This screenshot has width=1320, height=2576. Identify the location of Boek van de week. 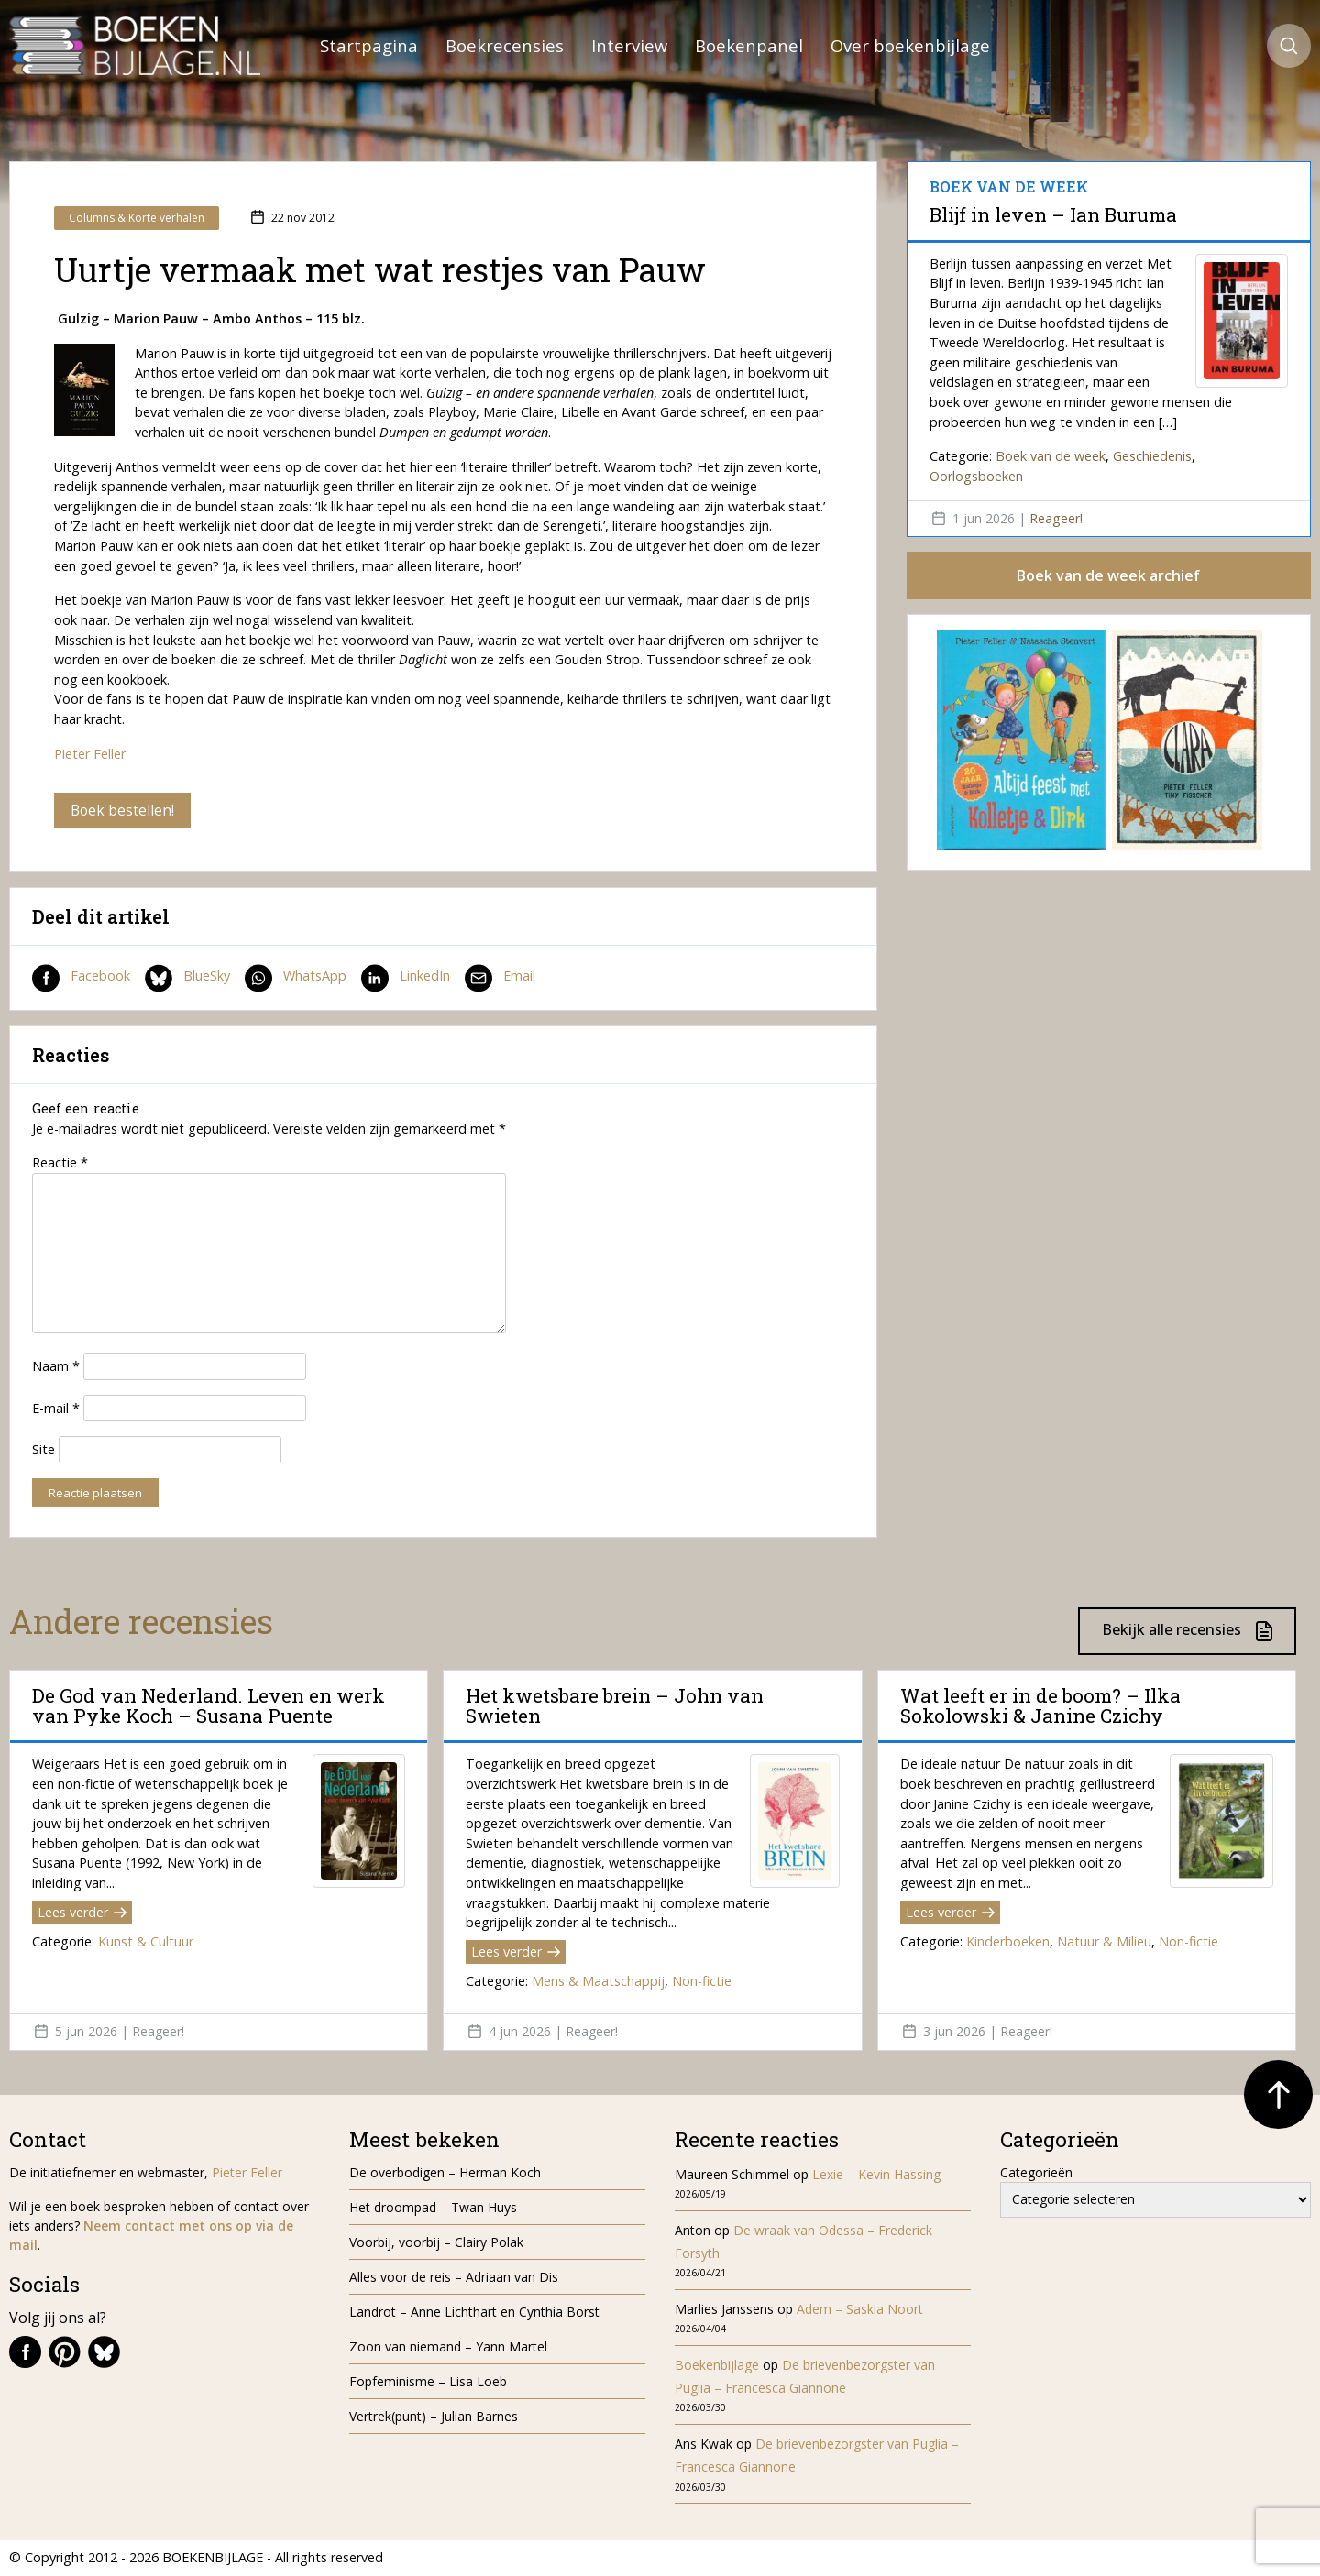
(1051, 456).